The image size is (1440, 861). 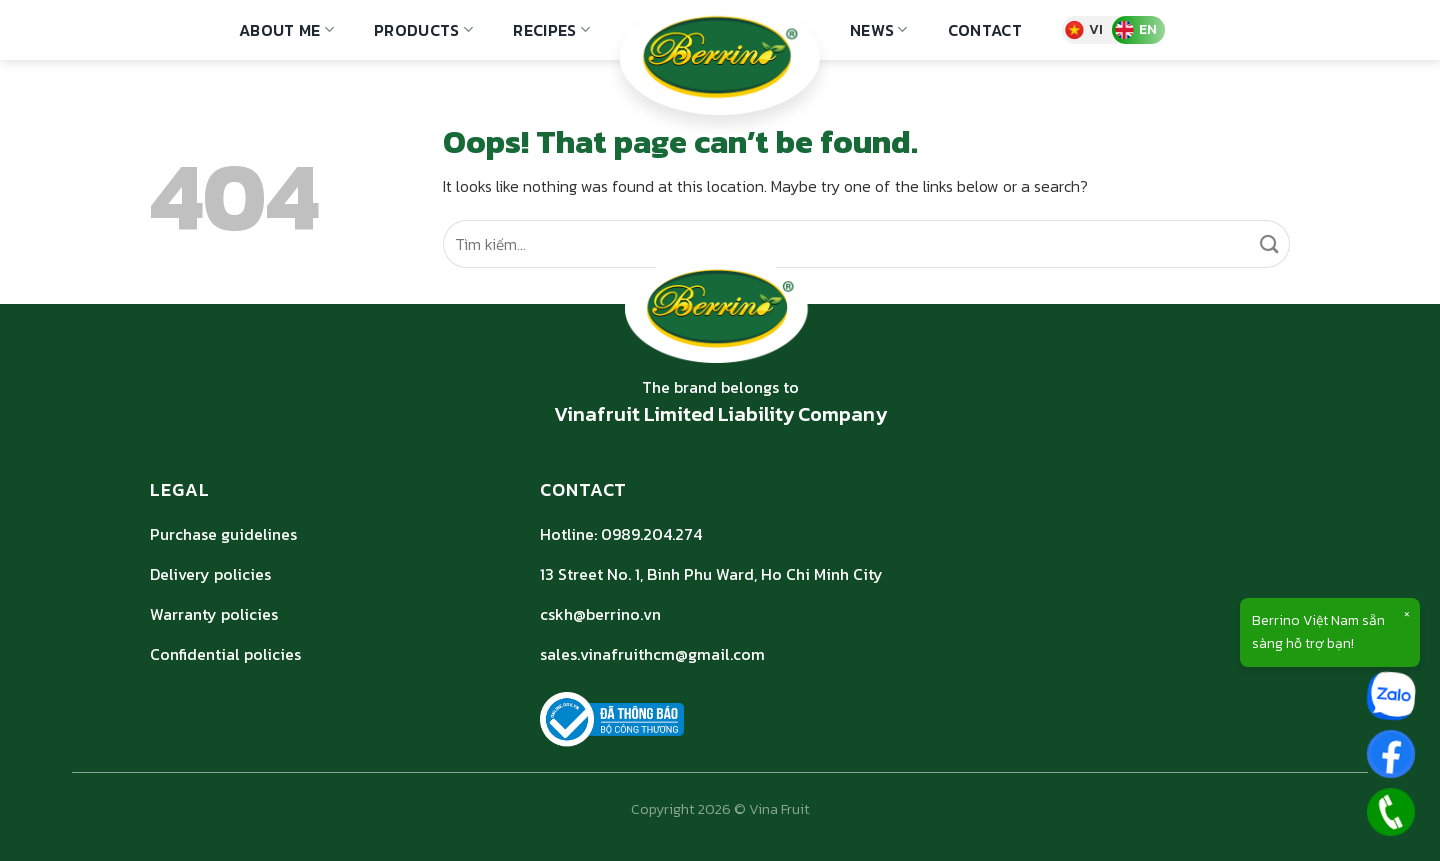 What do you see at coordinates (985, 30) in the screenshot?
I see `Contact` at bounding box center [985, 30].